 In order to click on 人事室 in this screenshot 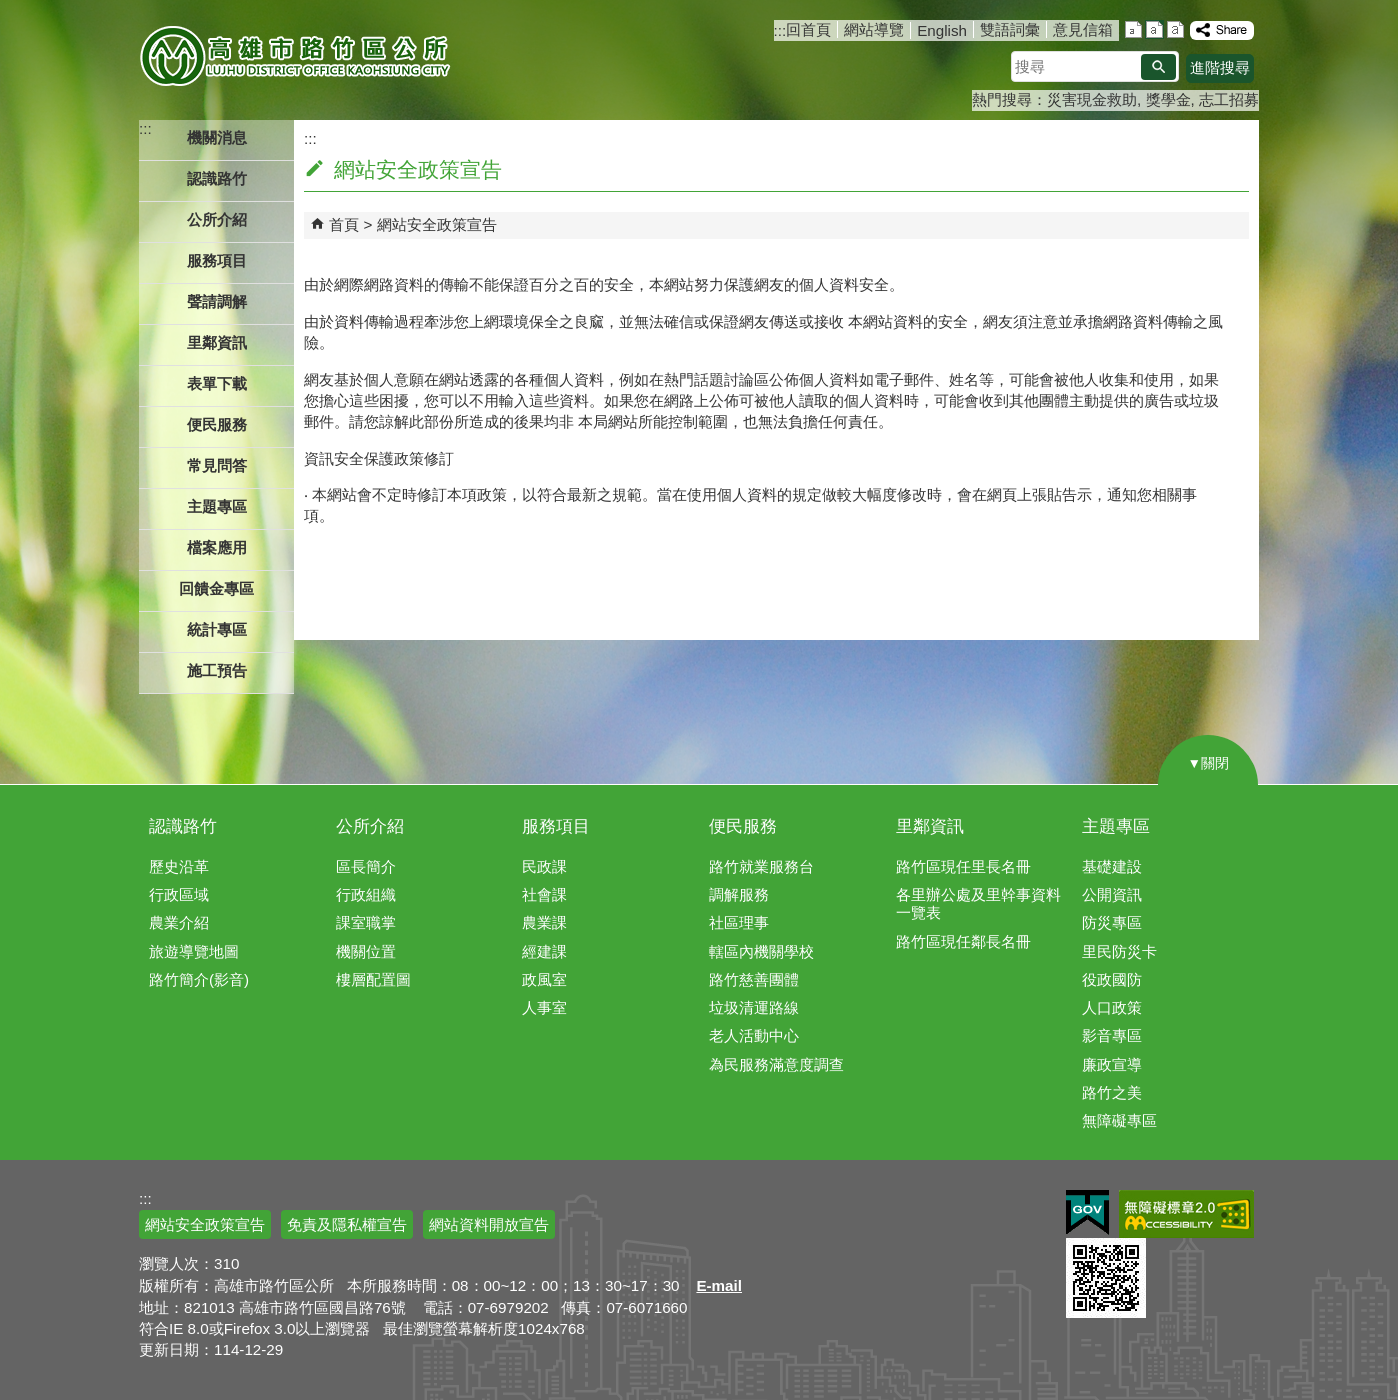, I will do `click(544, 1007)`.